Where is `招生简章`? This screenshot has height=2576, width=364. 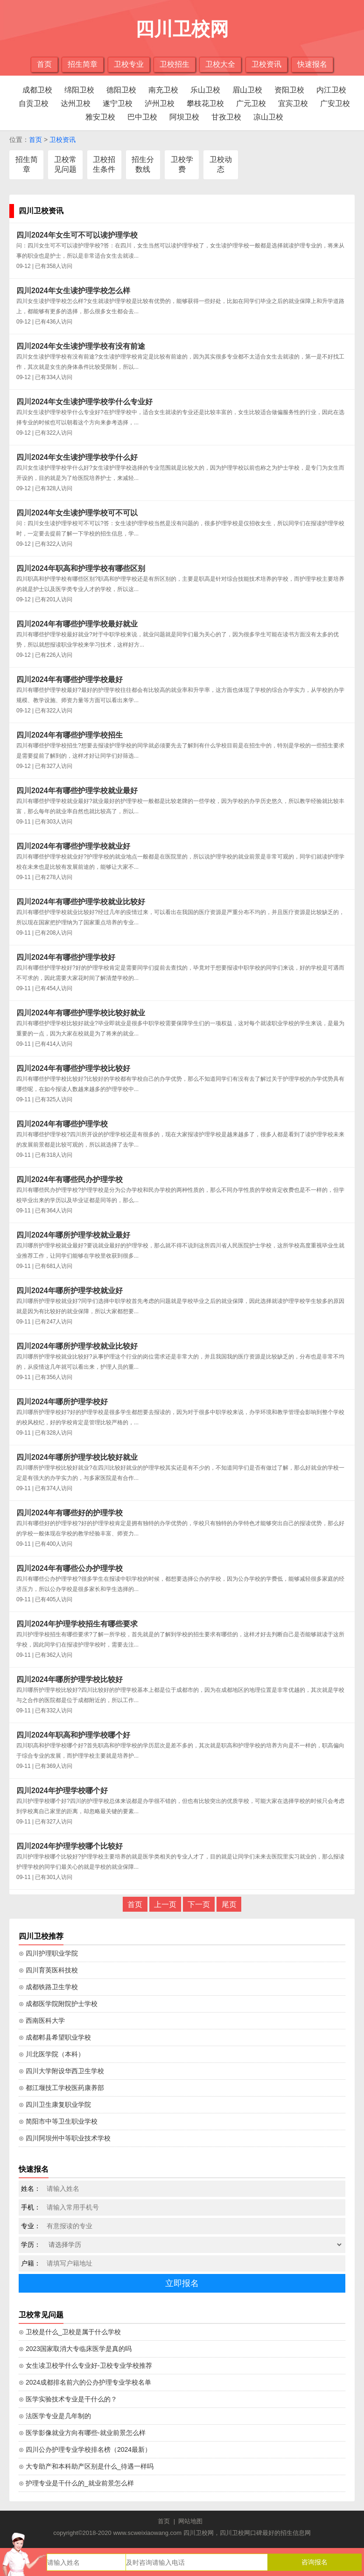 招生简章 is located at coordinates (83, 64).